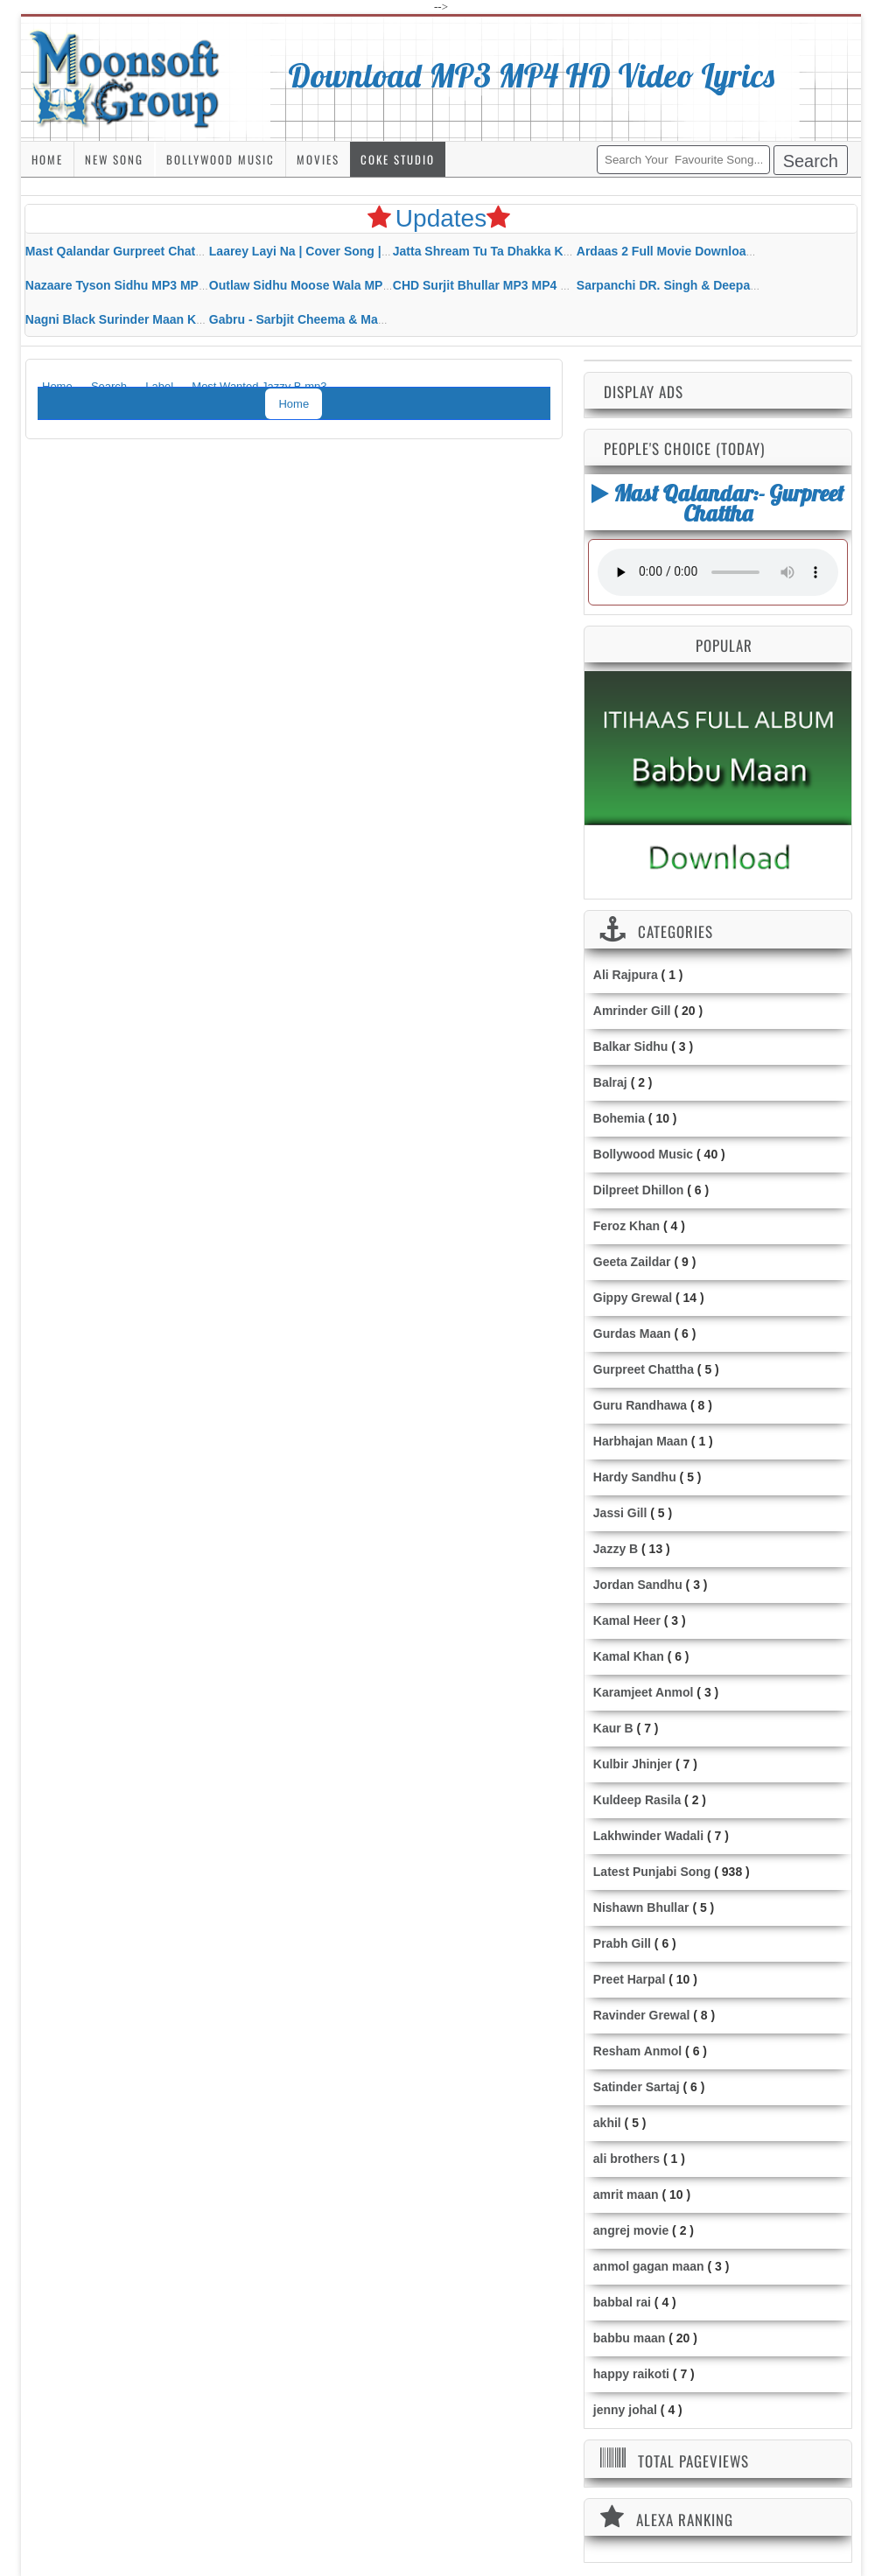 The height and width of the screenshot is (2576, 882). What do you see at coordinates (622, 1943) in the screenshot?
I see `Prabh Gill` at bounding box center [622, 1943].